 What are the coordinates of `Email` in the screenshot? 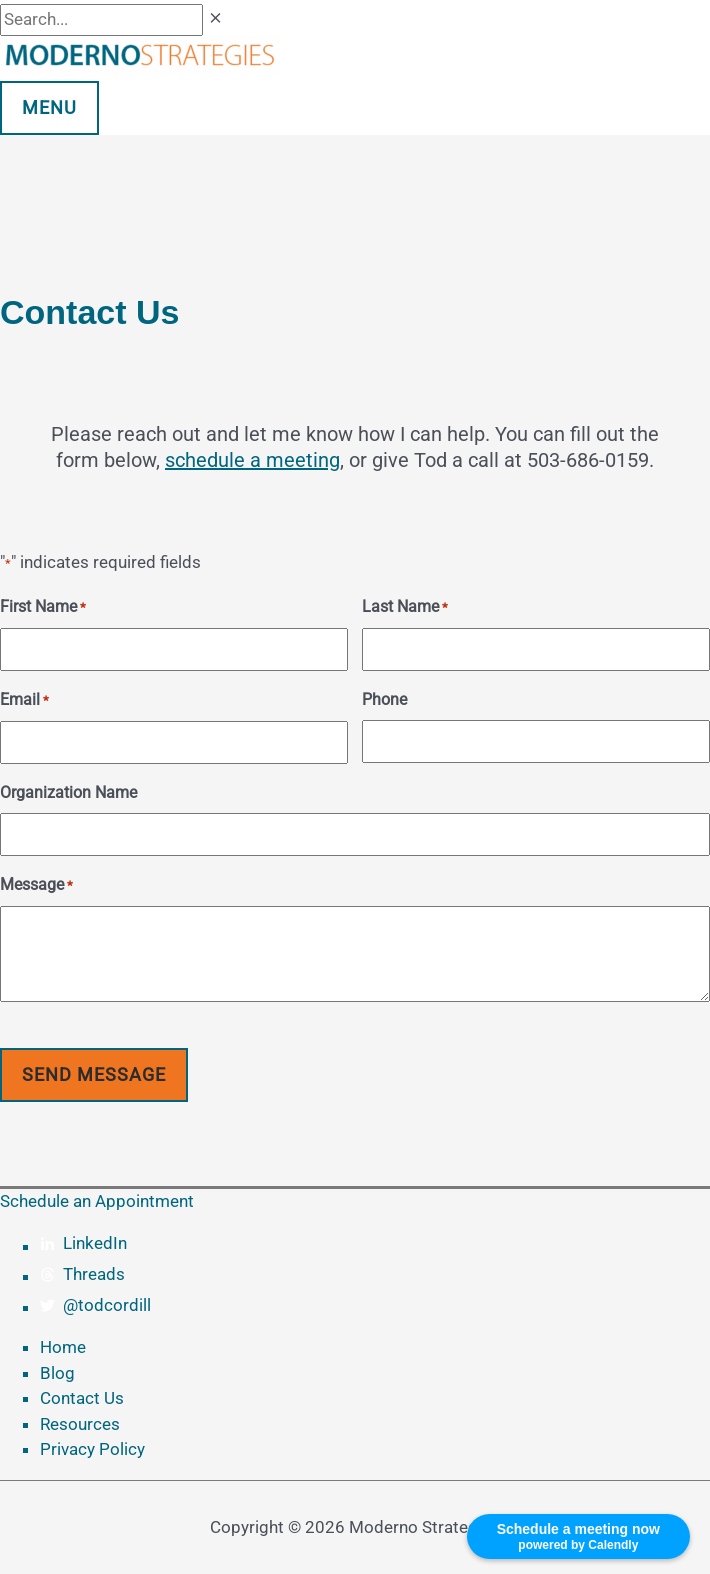 It's located at (24, 701).